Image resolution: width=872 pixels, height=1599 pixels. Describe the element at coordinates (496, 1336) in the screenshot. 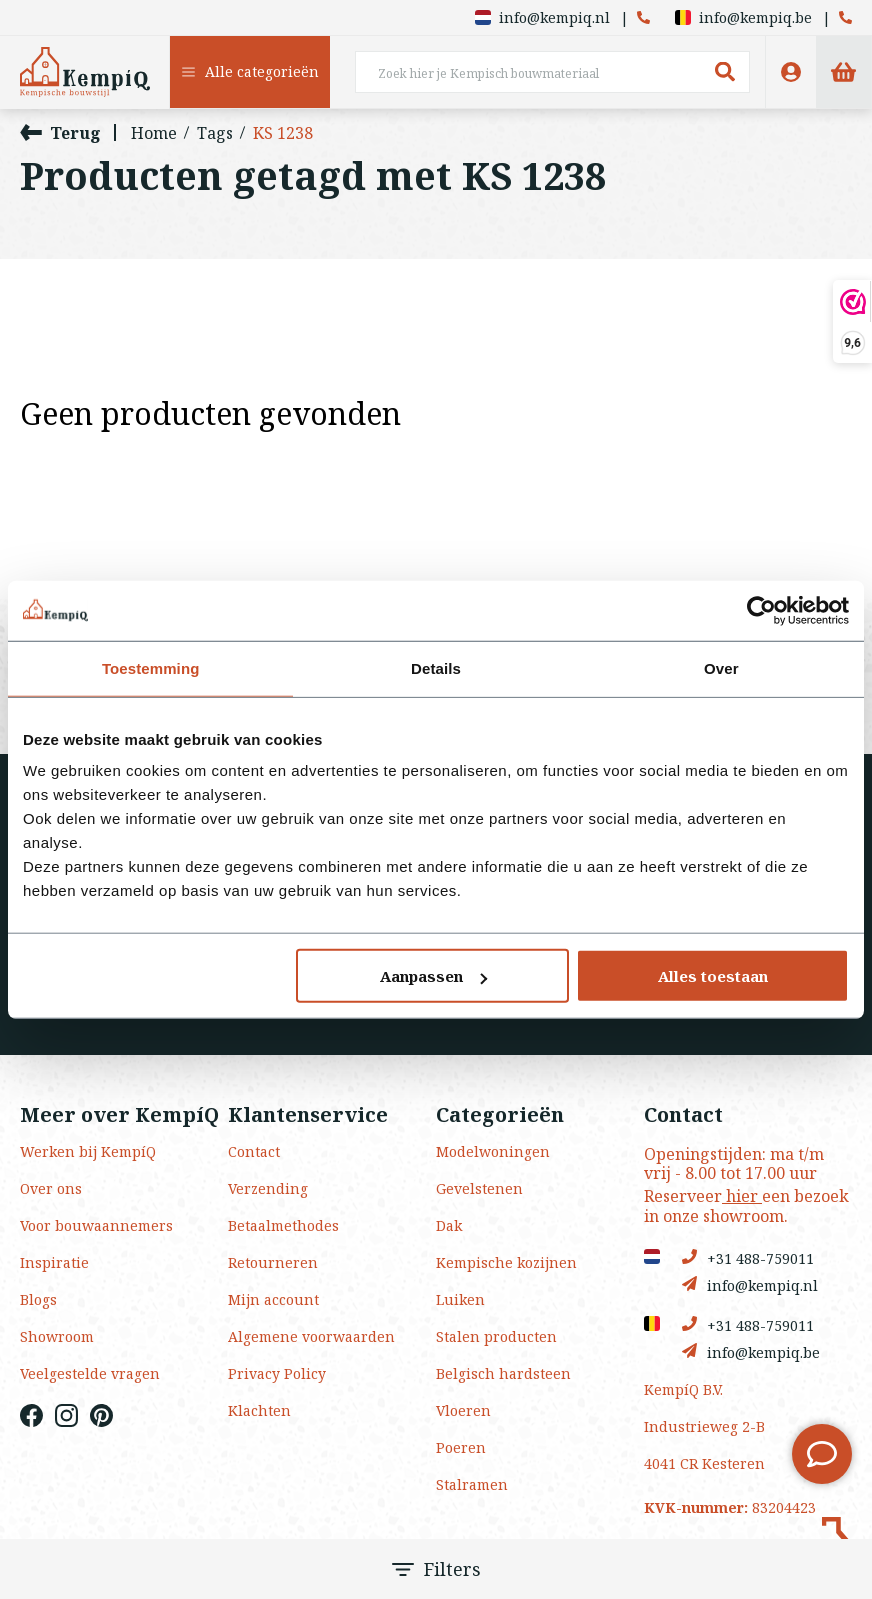

I see `Stalen producten` at that location.